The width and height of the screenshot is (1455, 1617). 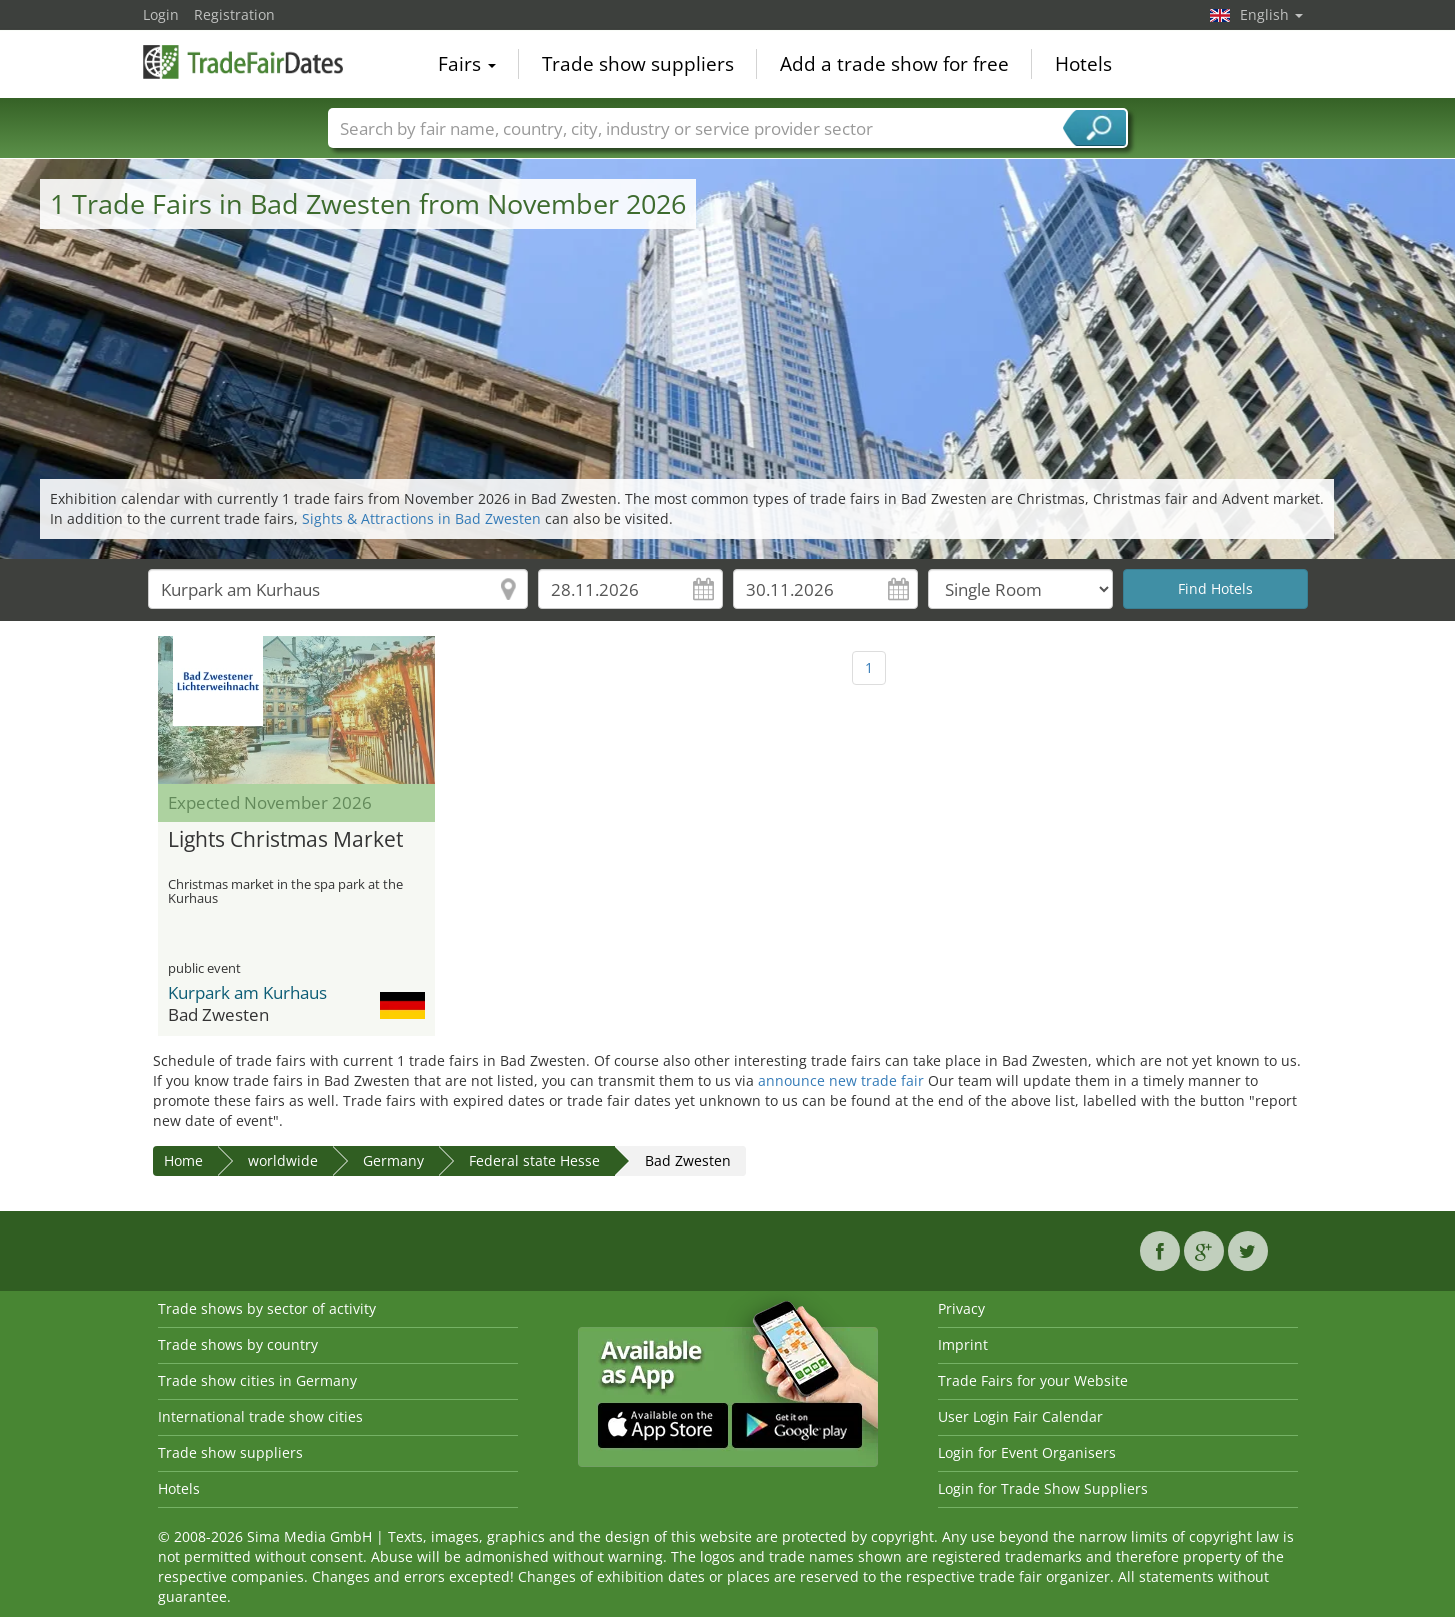 What do you see at coordinates (1083, 64) in the screenshot?
I see `Hotels` at bounding box center [1083, 64].